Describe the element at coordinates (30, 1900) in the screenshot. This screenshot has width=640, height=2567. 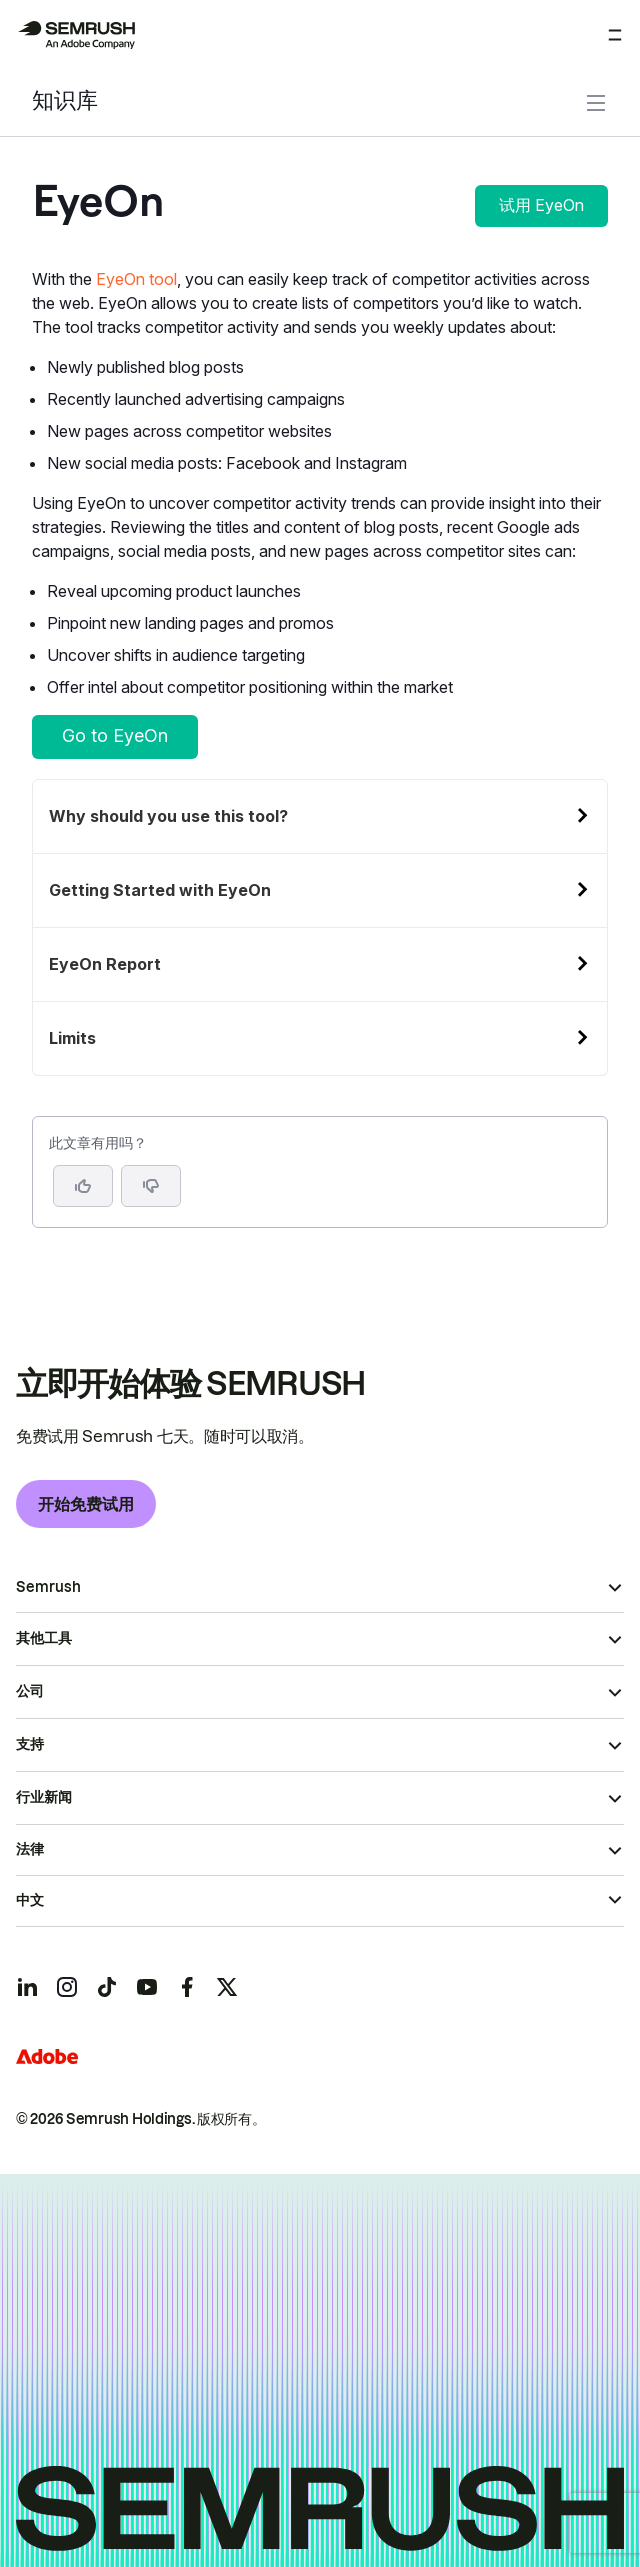
I see `中文` at that location.